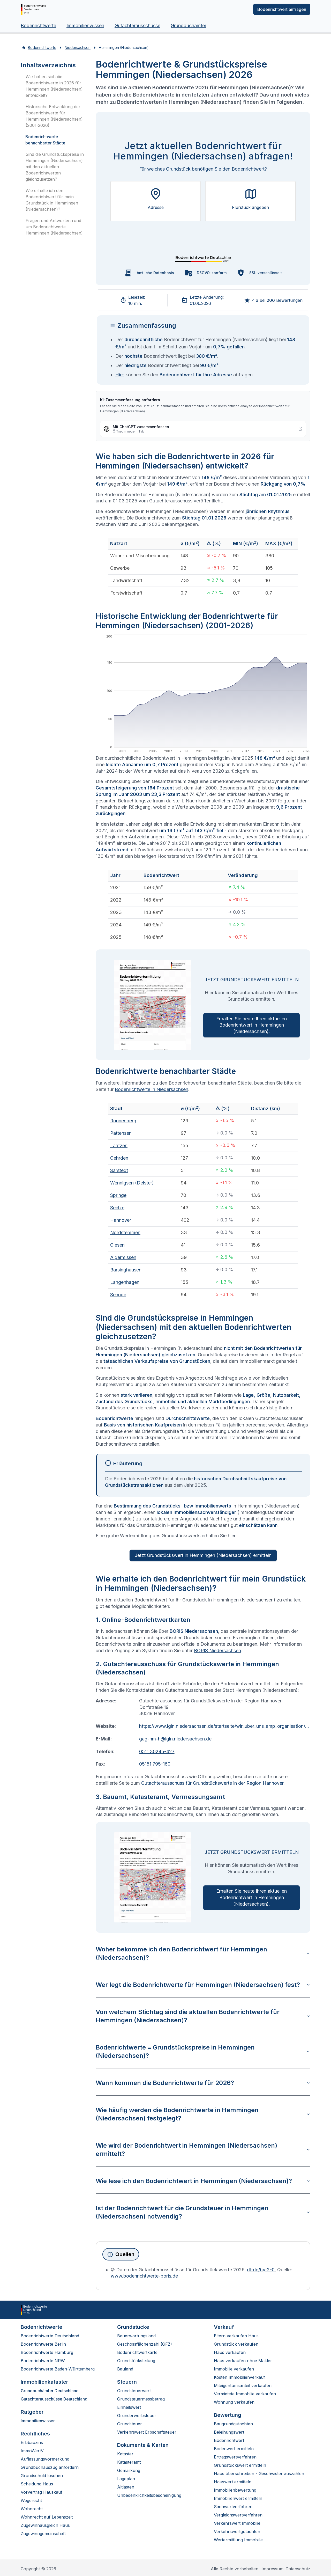  What do you see at coordinates (261, 2269) in the screenshot?
I see `dl-de/by-2-0` at bounding box center [261, 2269].